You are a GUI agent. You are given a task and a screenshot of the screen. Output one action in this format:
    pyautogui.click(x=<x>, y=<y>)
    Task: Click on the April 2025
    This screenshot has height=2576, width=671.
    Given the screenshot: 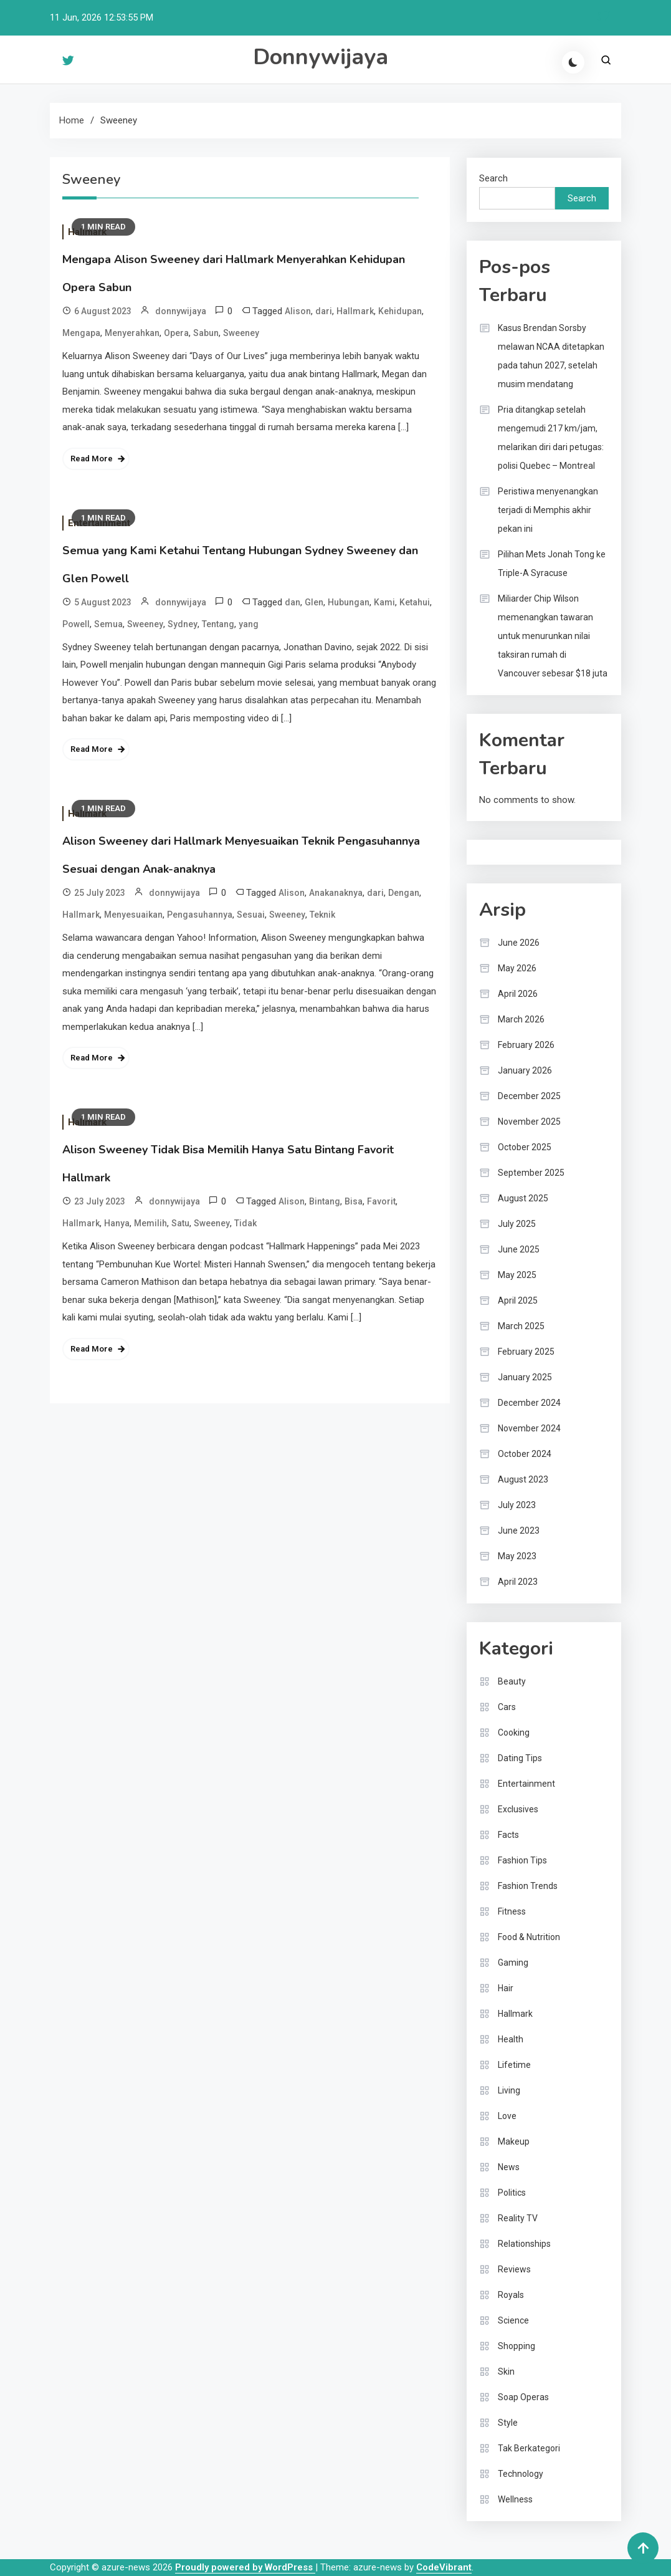 What is the action you would take?
    pyautogui.click(x=518, y=1300)
    